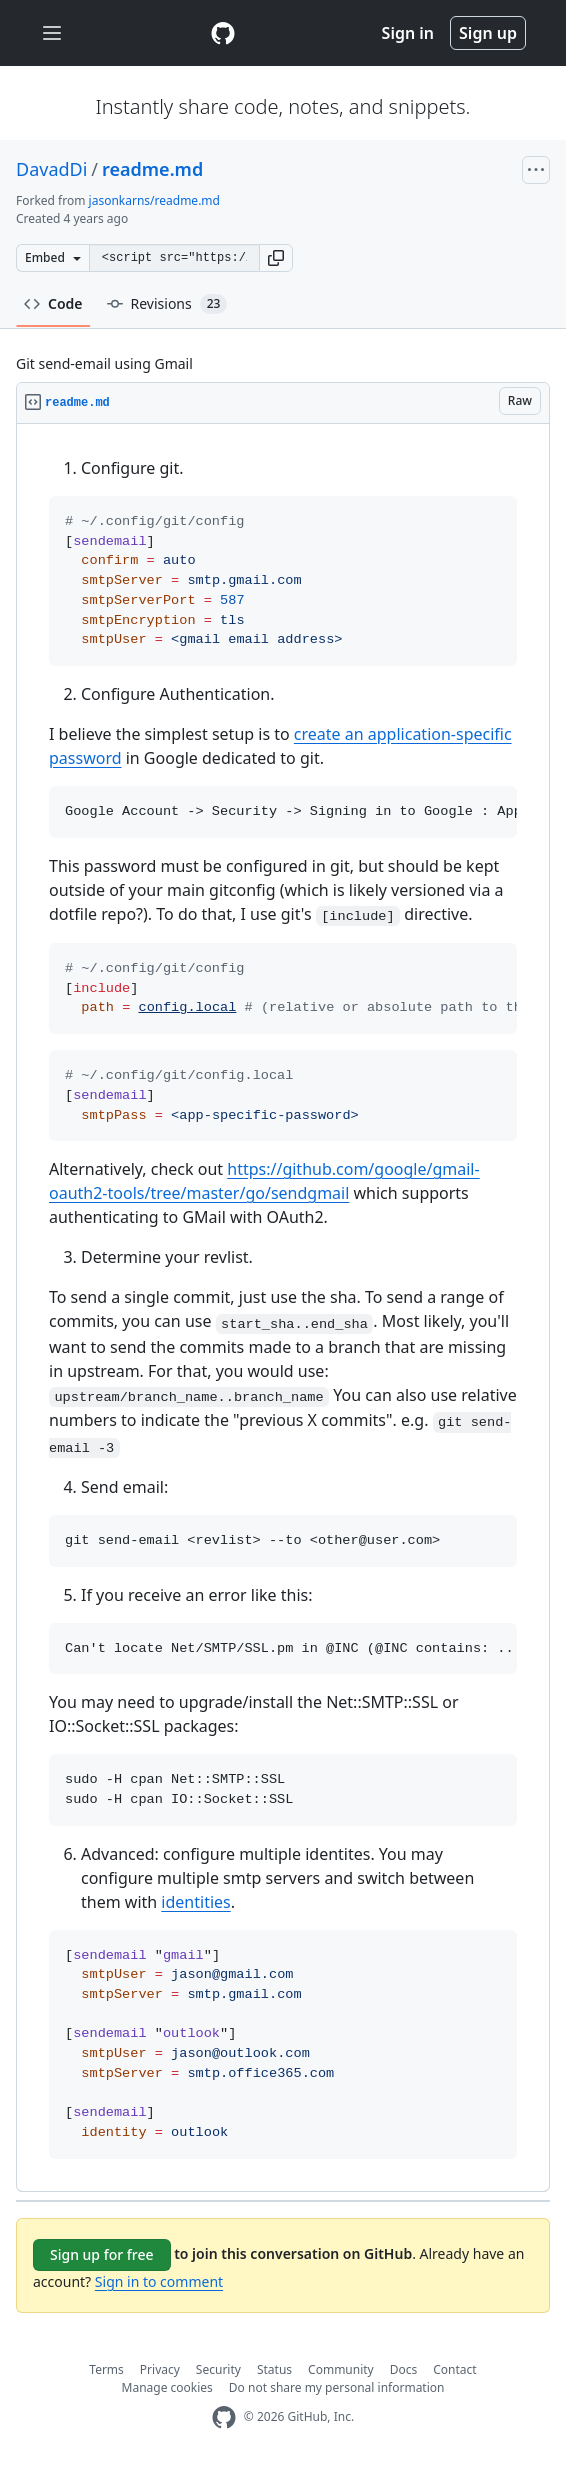  I want to click on Code, so click(53, 303).